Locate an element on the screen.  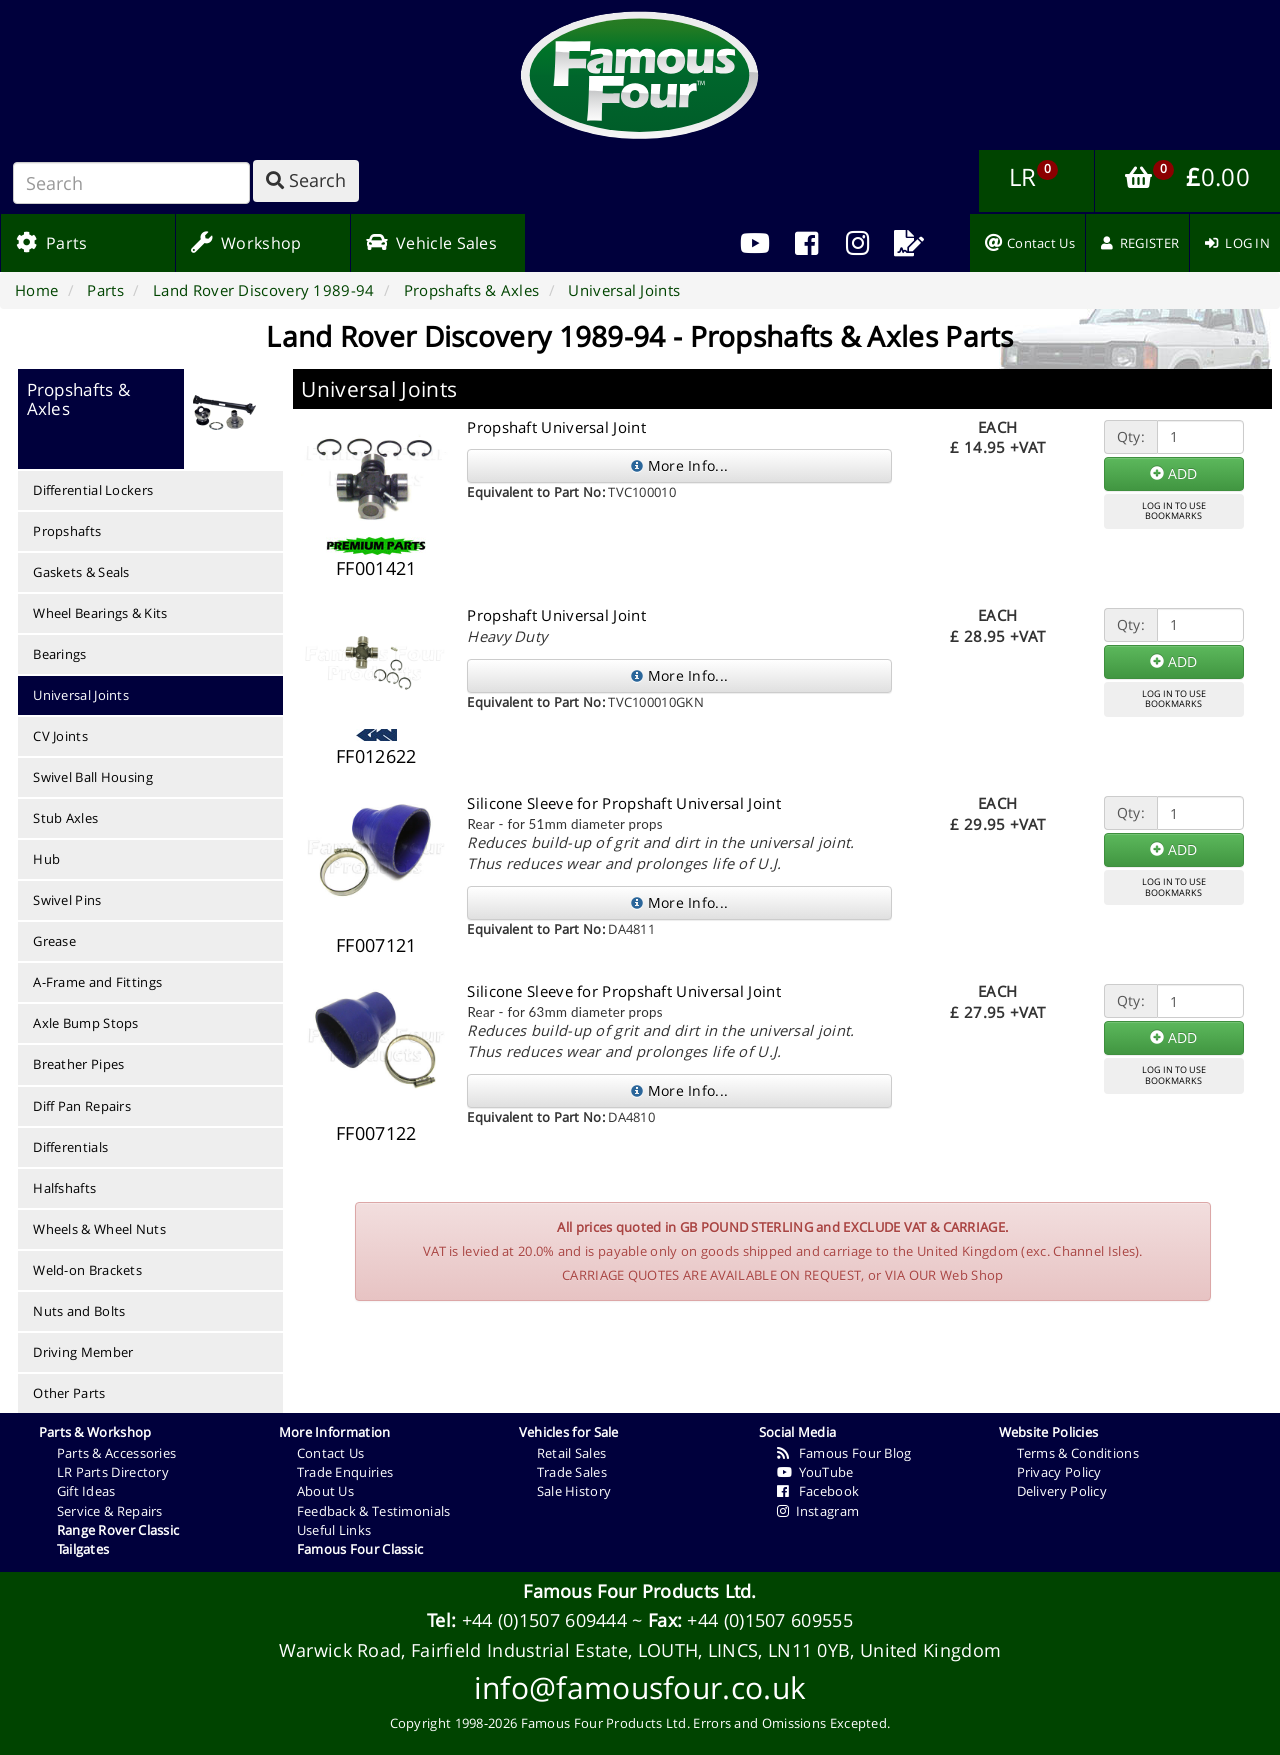
Axle Bump Stops is located at coordinates (86, 1023).